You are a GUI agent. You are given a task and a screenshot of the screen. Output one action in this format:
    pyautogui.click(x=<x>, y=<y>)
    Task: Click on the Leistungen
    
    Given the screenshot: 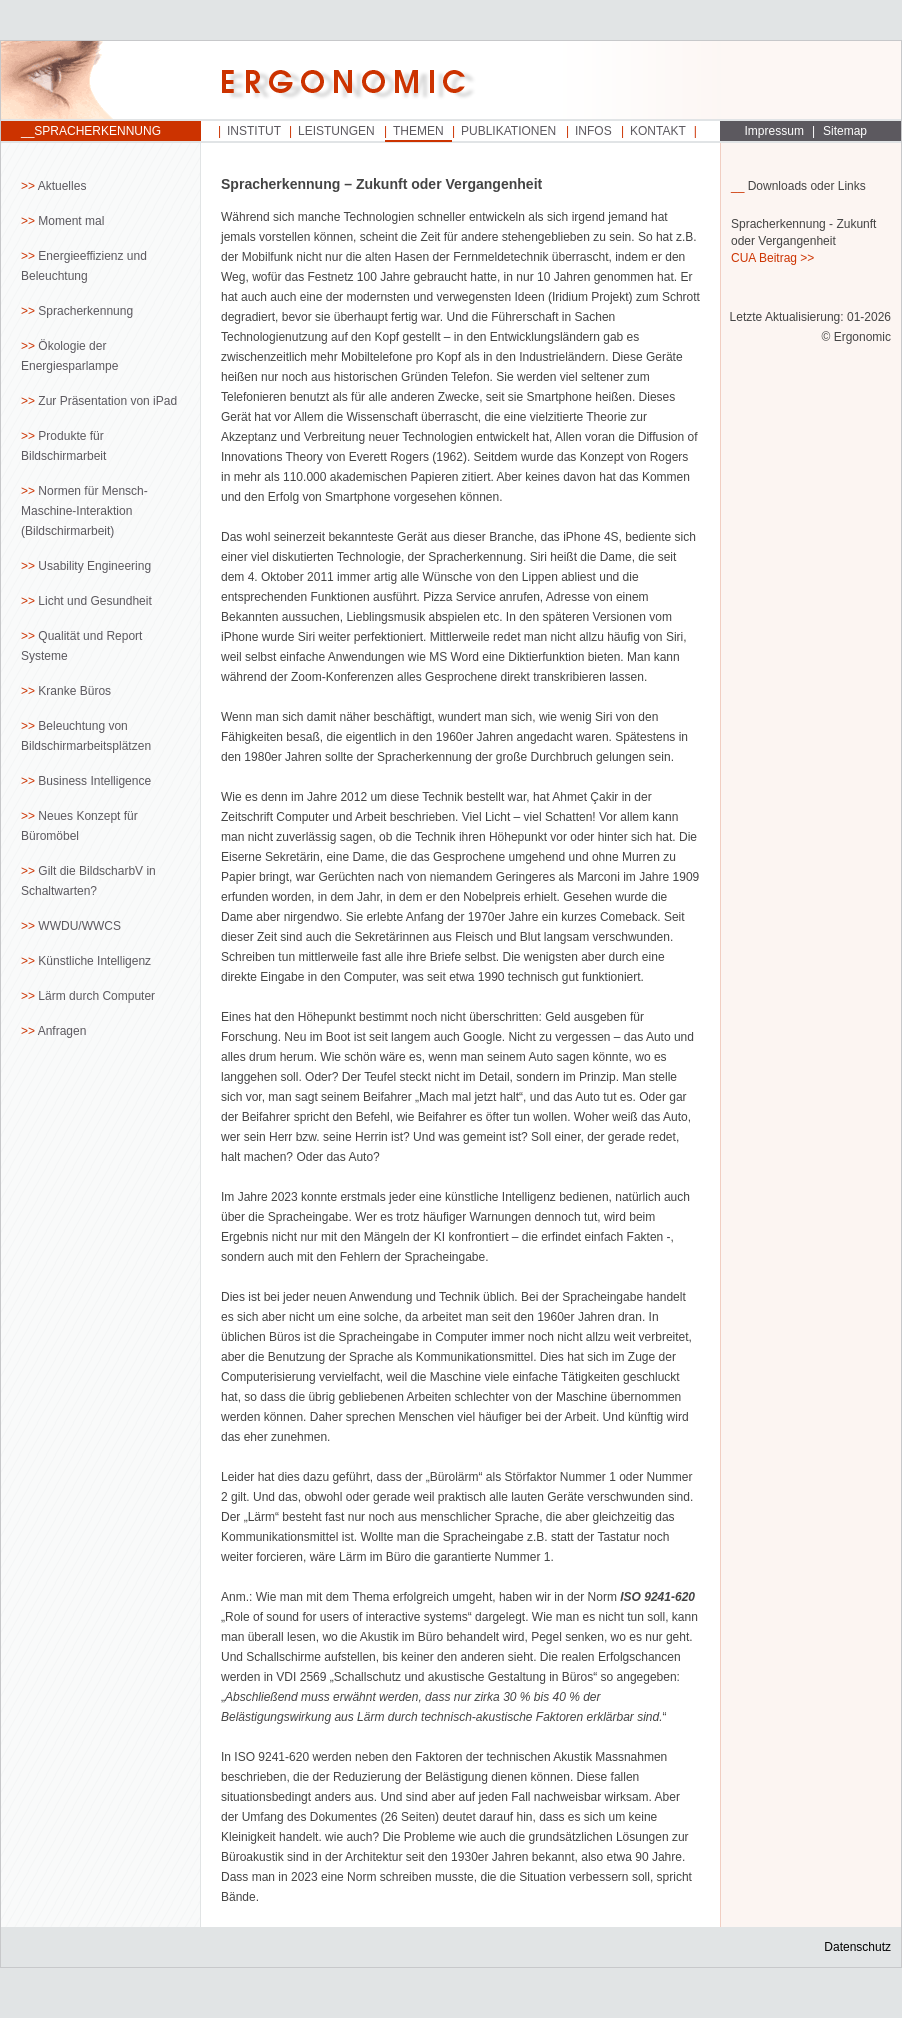 What is the action you would take?
    pyautogui.click(x=336, y=131)
    